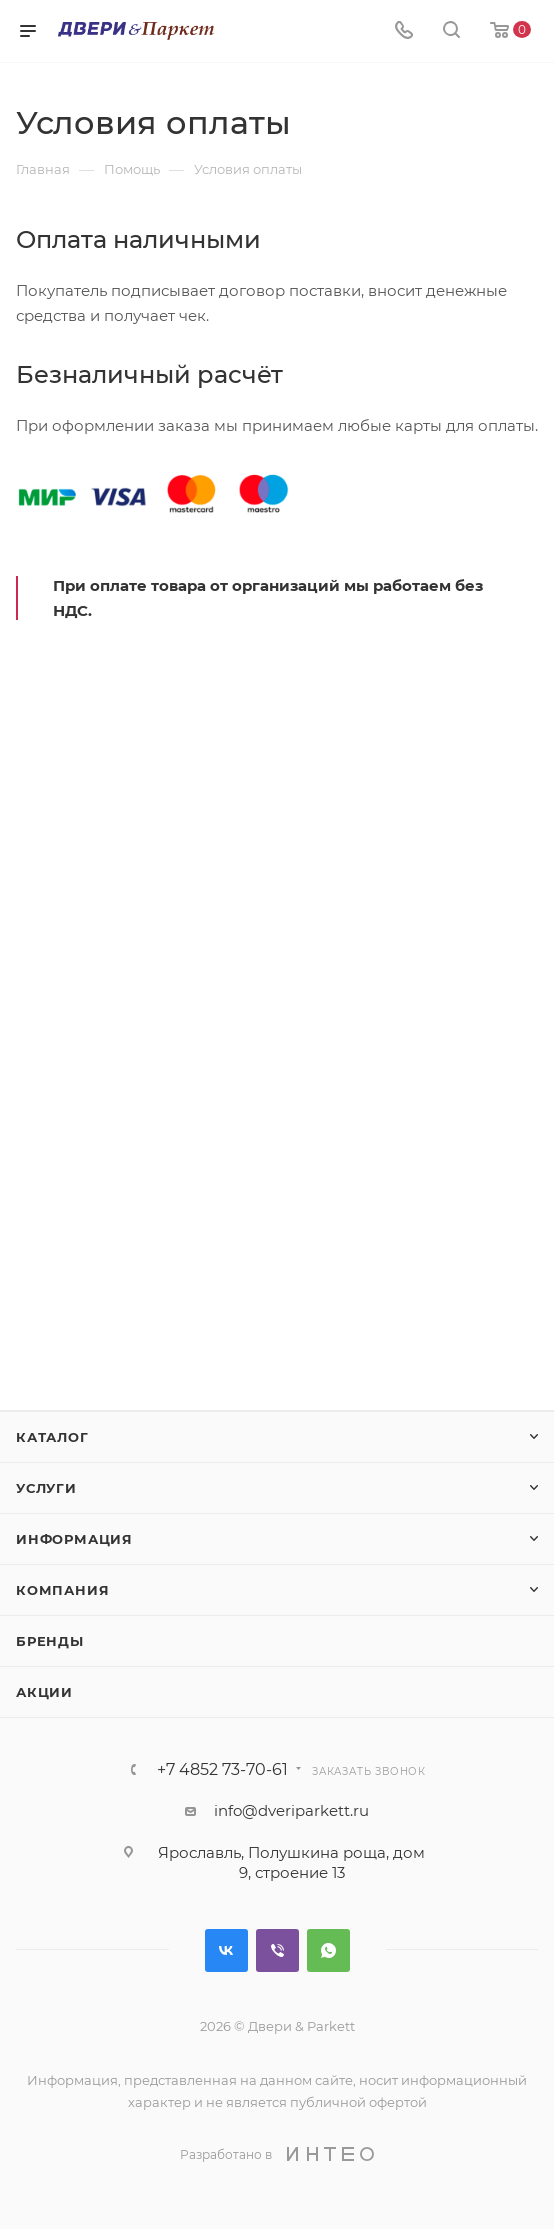 This screenshot has height=2229, width=554. What do you see at coordinates (52, 1437) in the screenshot?
I see `Каталог` at bounding box center [52, 1437].